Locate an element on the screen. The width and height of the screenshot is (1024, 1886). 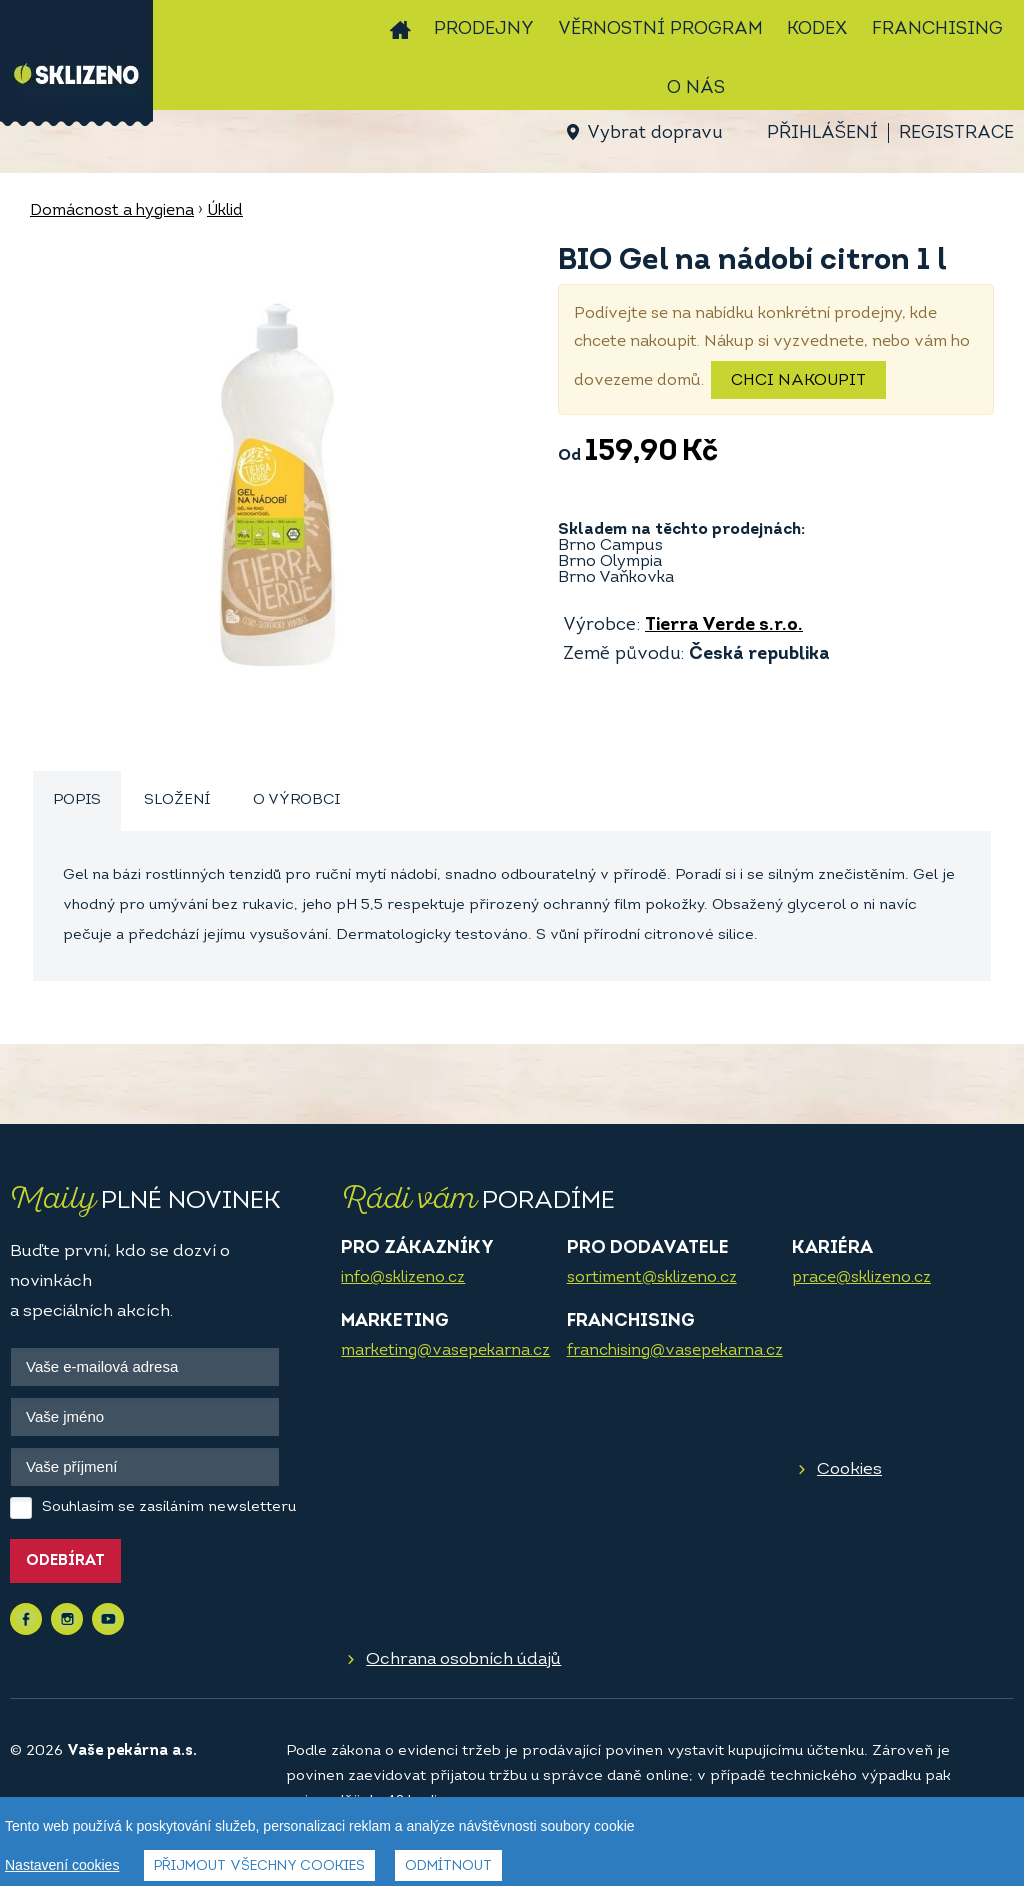
Ochrana osobních údajů is located at coordinates (463, 1659).